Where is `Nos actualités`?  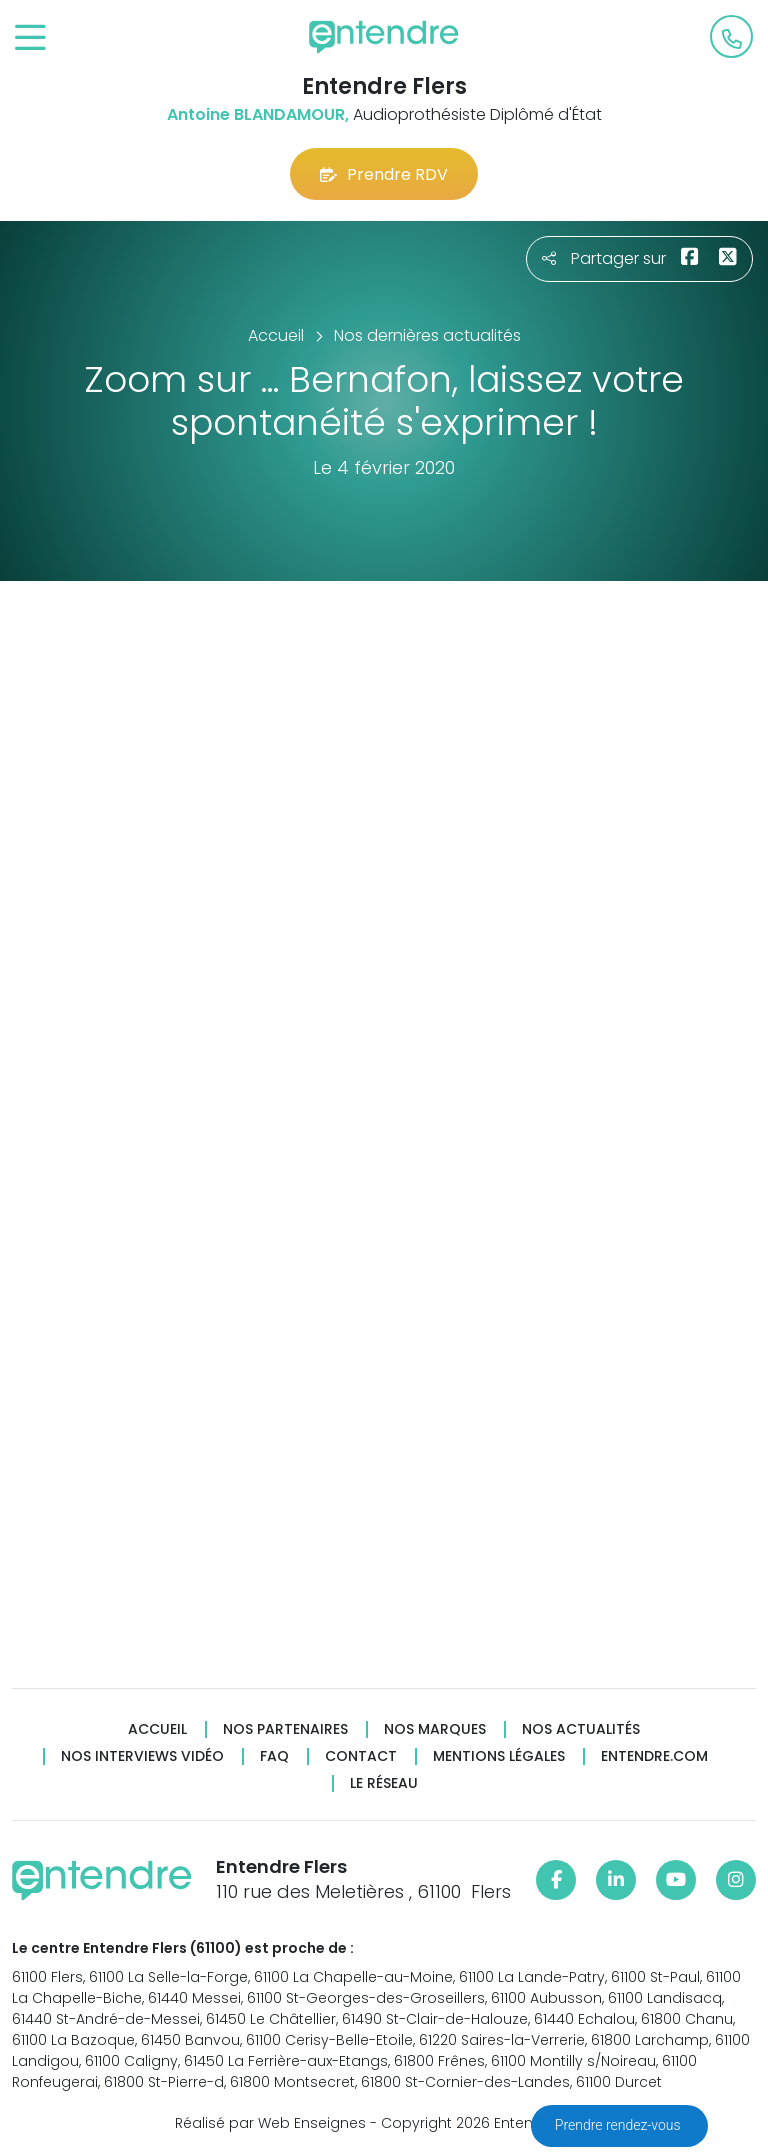 Nos actualités is located at coordinates (581, 1729).